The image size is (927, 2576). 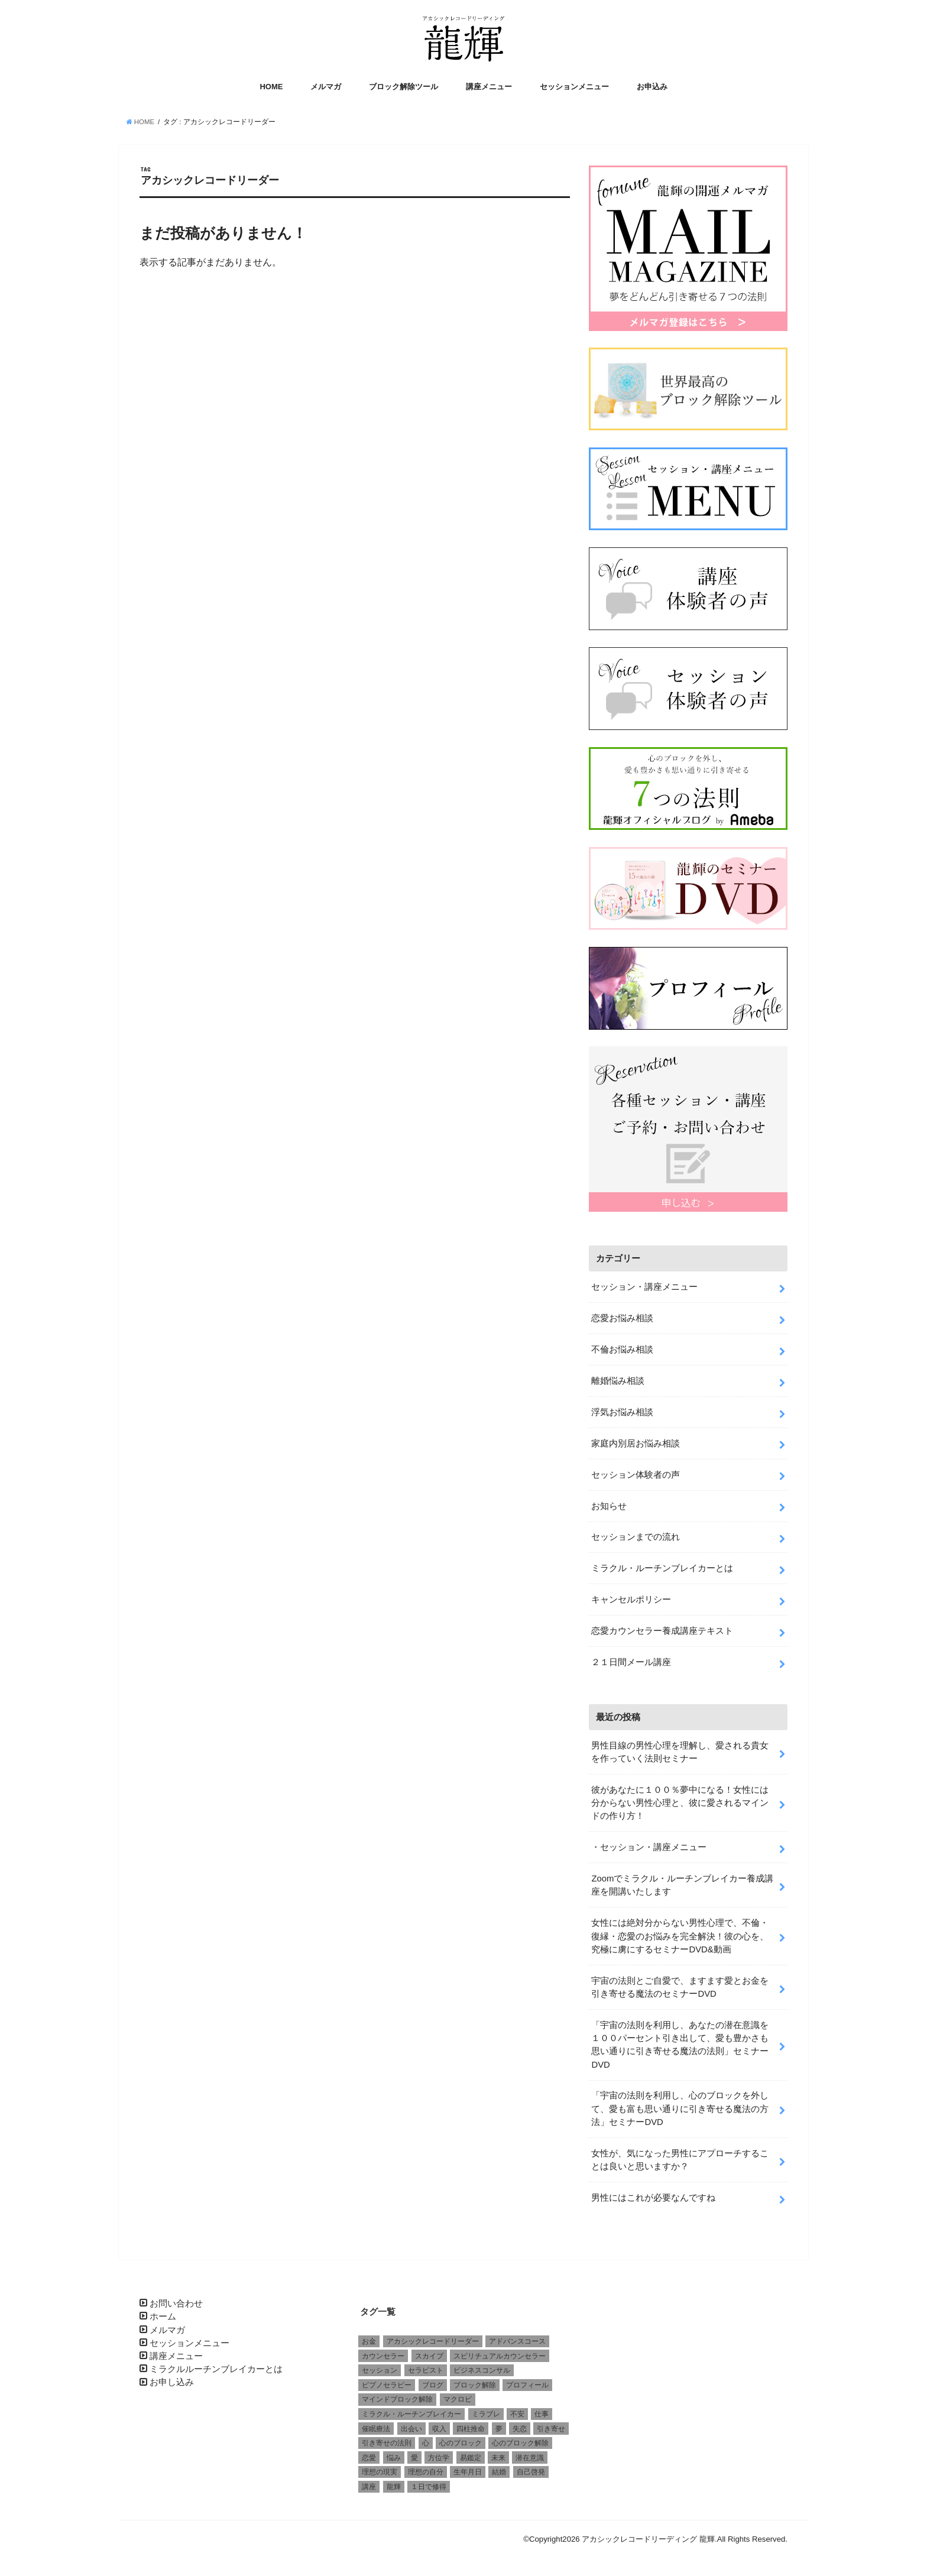 I want to click on 恋愛 [恋愛 (5個の項目)], so click(x=369, y=2456).